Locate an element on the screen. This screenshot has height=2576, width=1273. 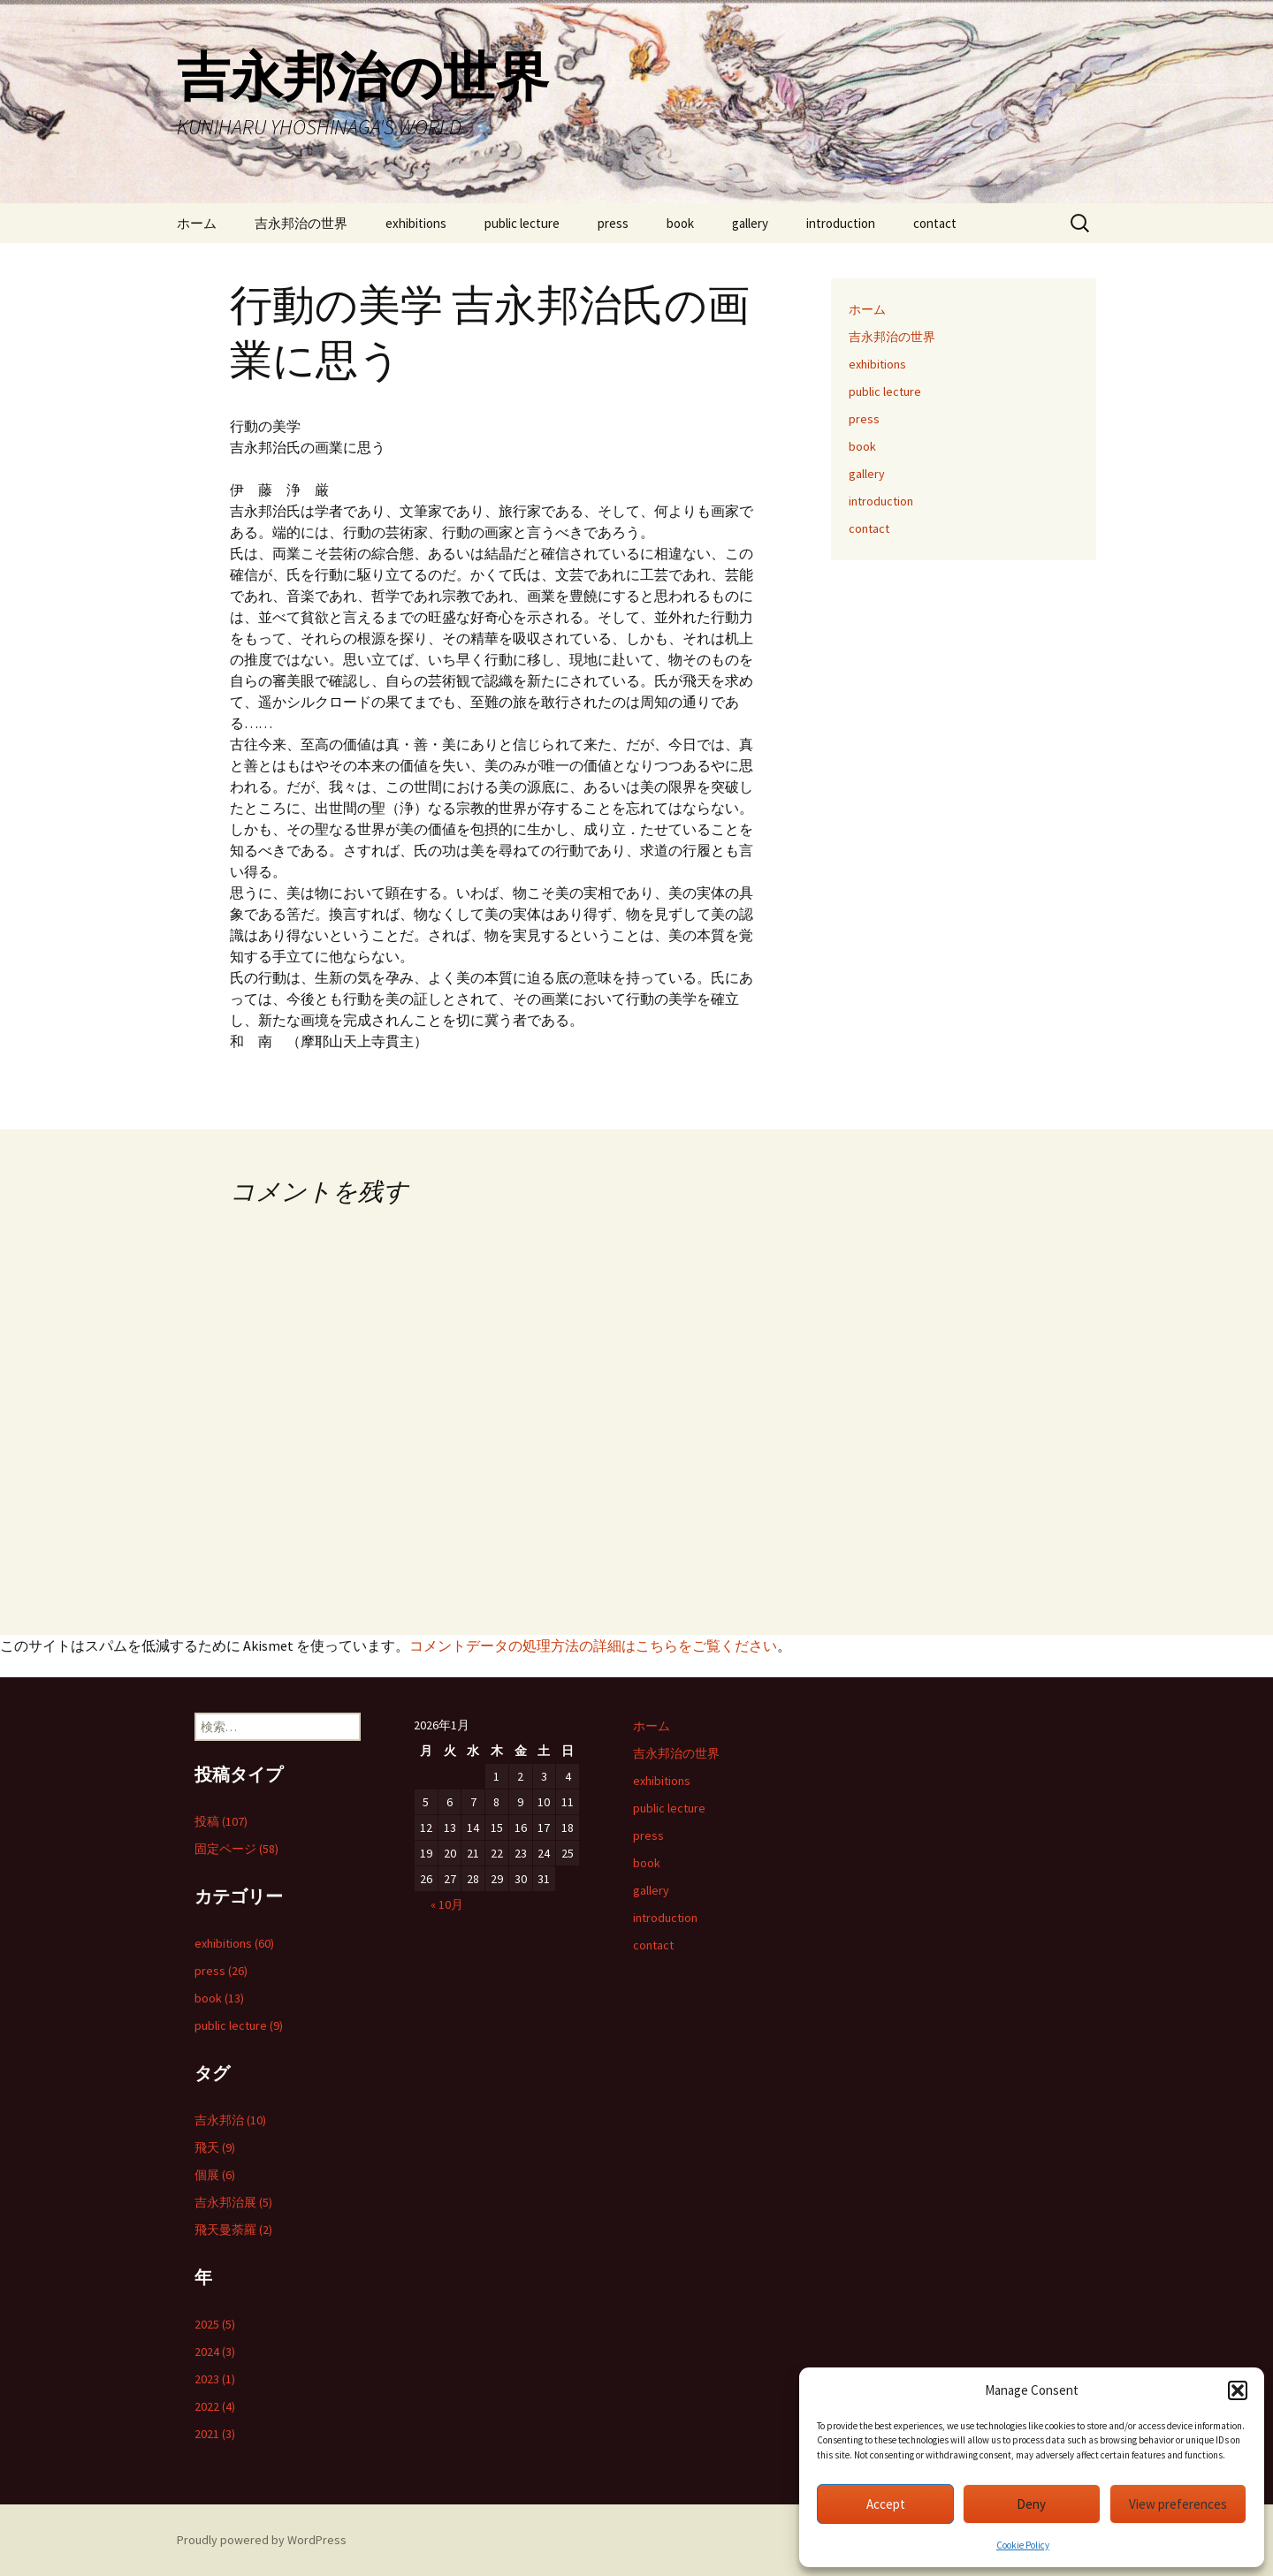
contact is located at coordinates (935, 223).